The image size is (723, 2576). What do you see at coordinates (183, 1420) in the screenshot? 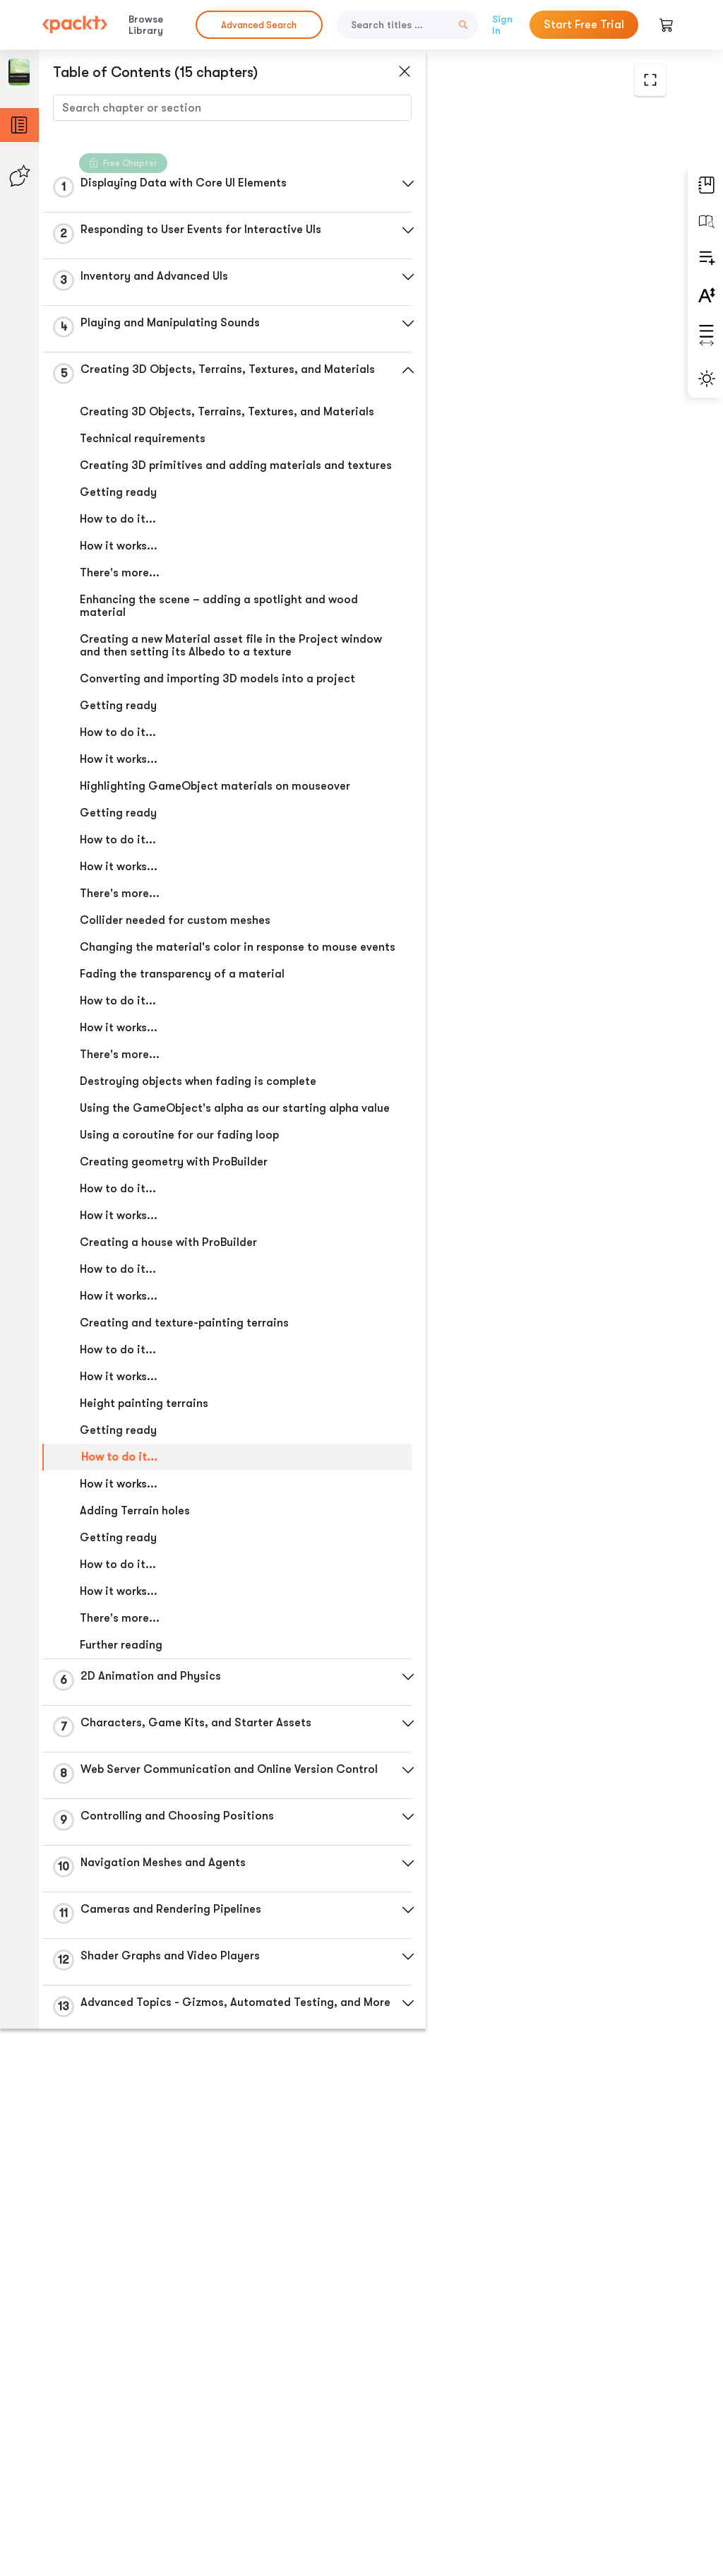
I see `Creating and texture-painting terrains` at bounding box center [183, 1420].